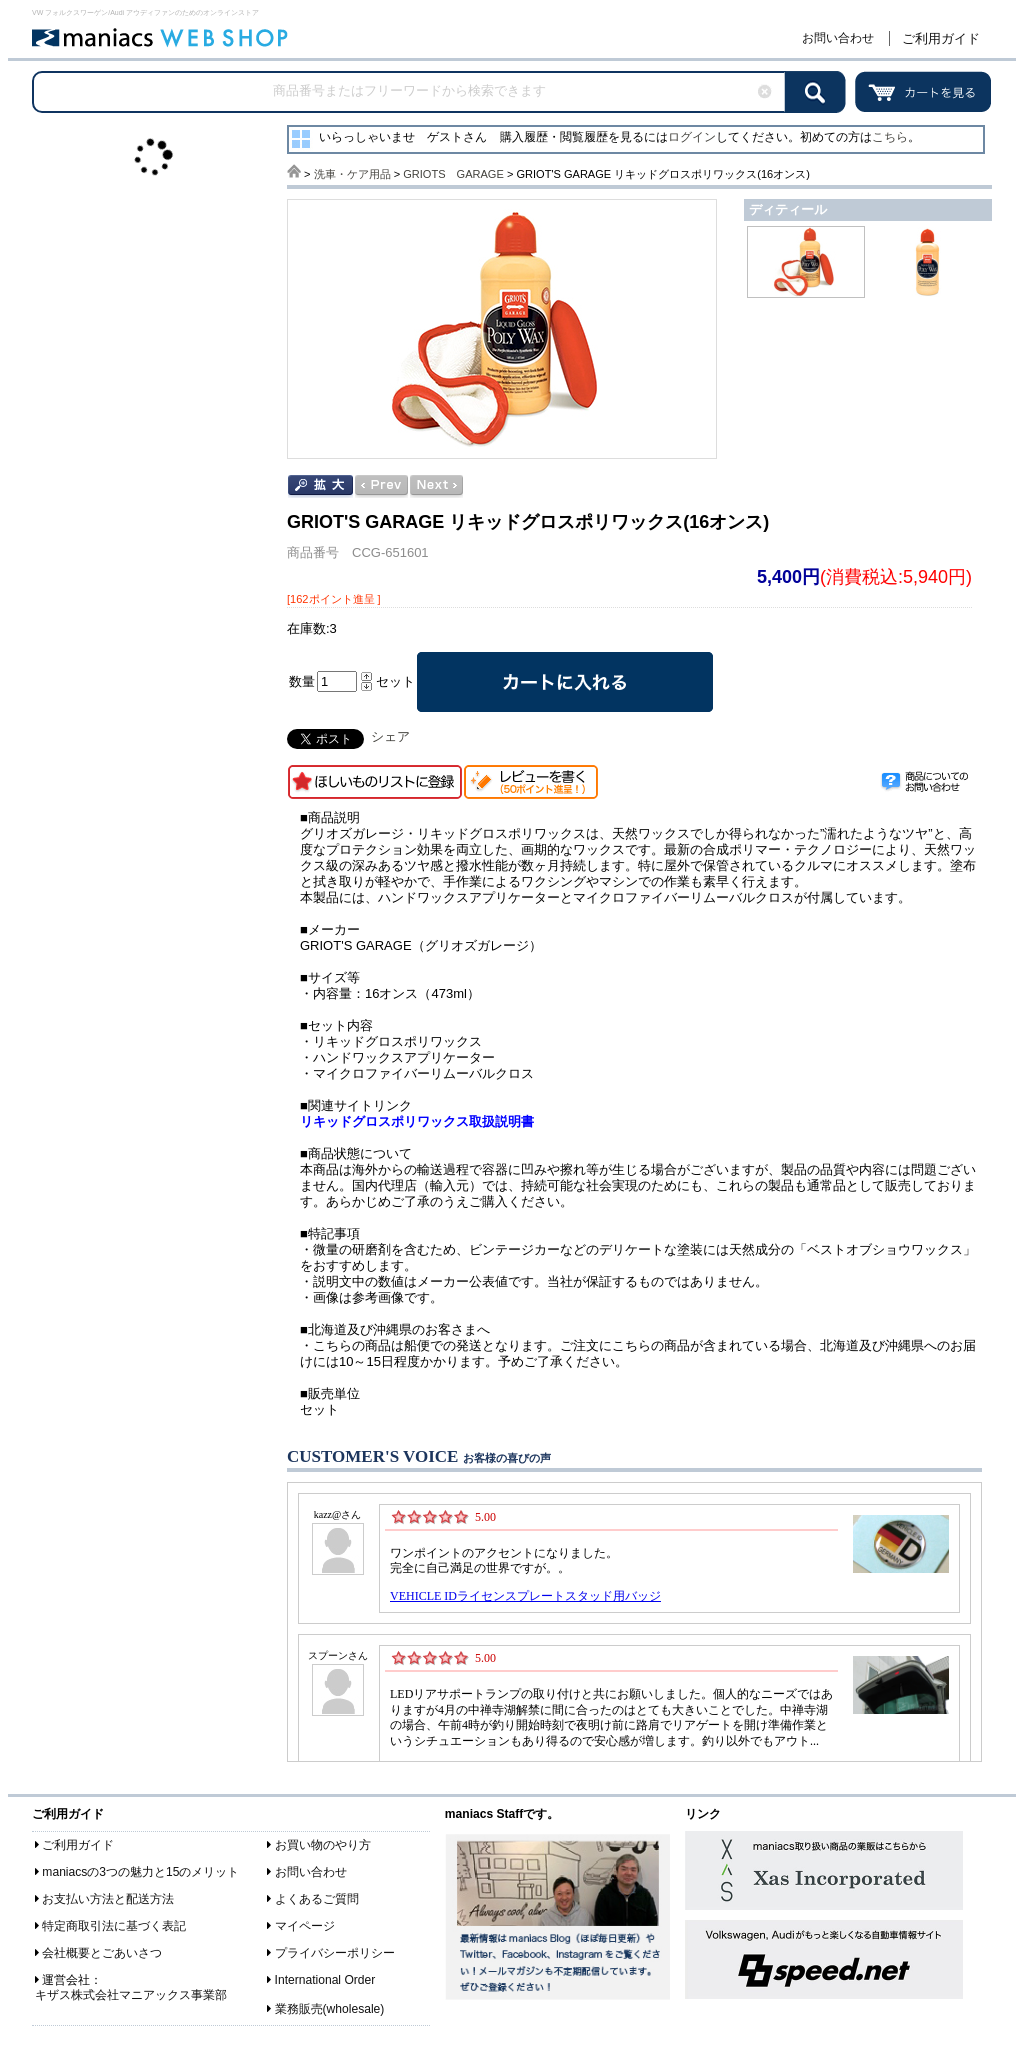 The height and width of the screenshot is (2046, 1024). What do you see at coordinates (390, 736) in the screenshot?
I see `シェア` at bounding box center [390, 736].